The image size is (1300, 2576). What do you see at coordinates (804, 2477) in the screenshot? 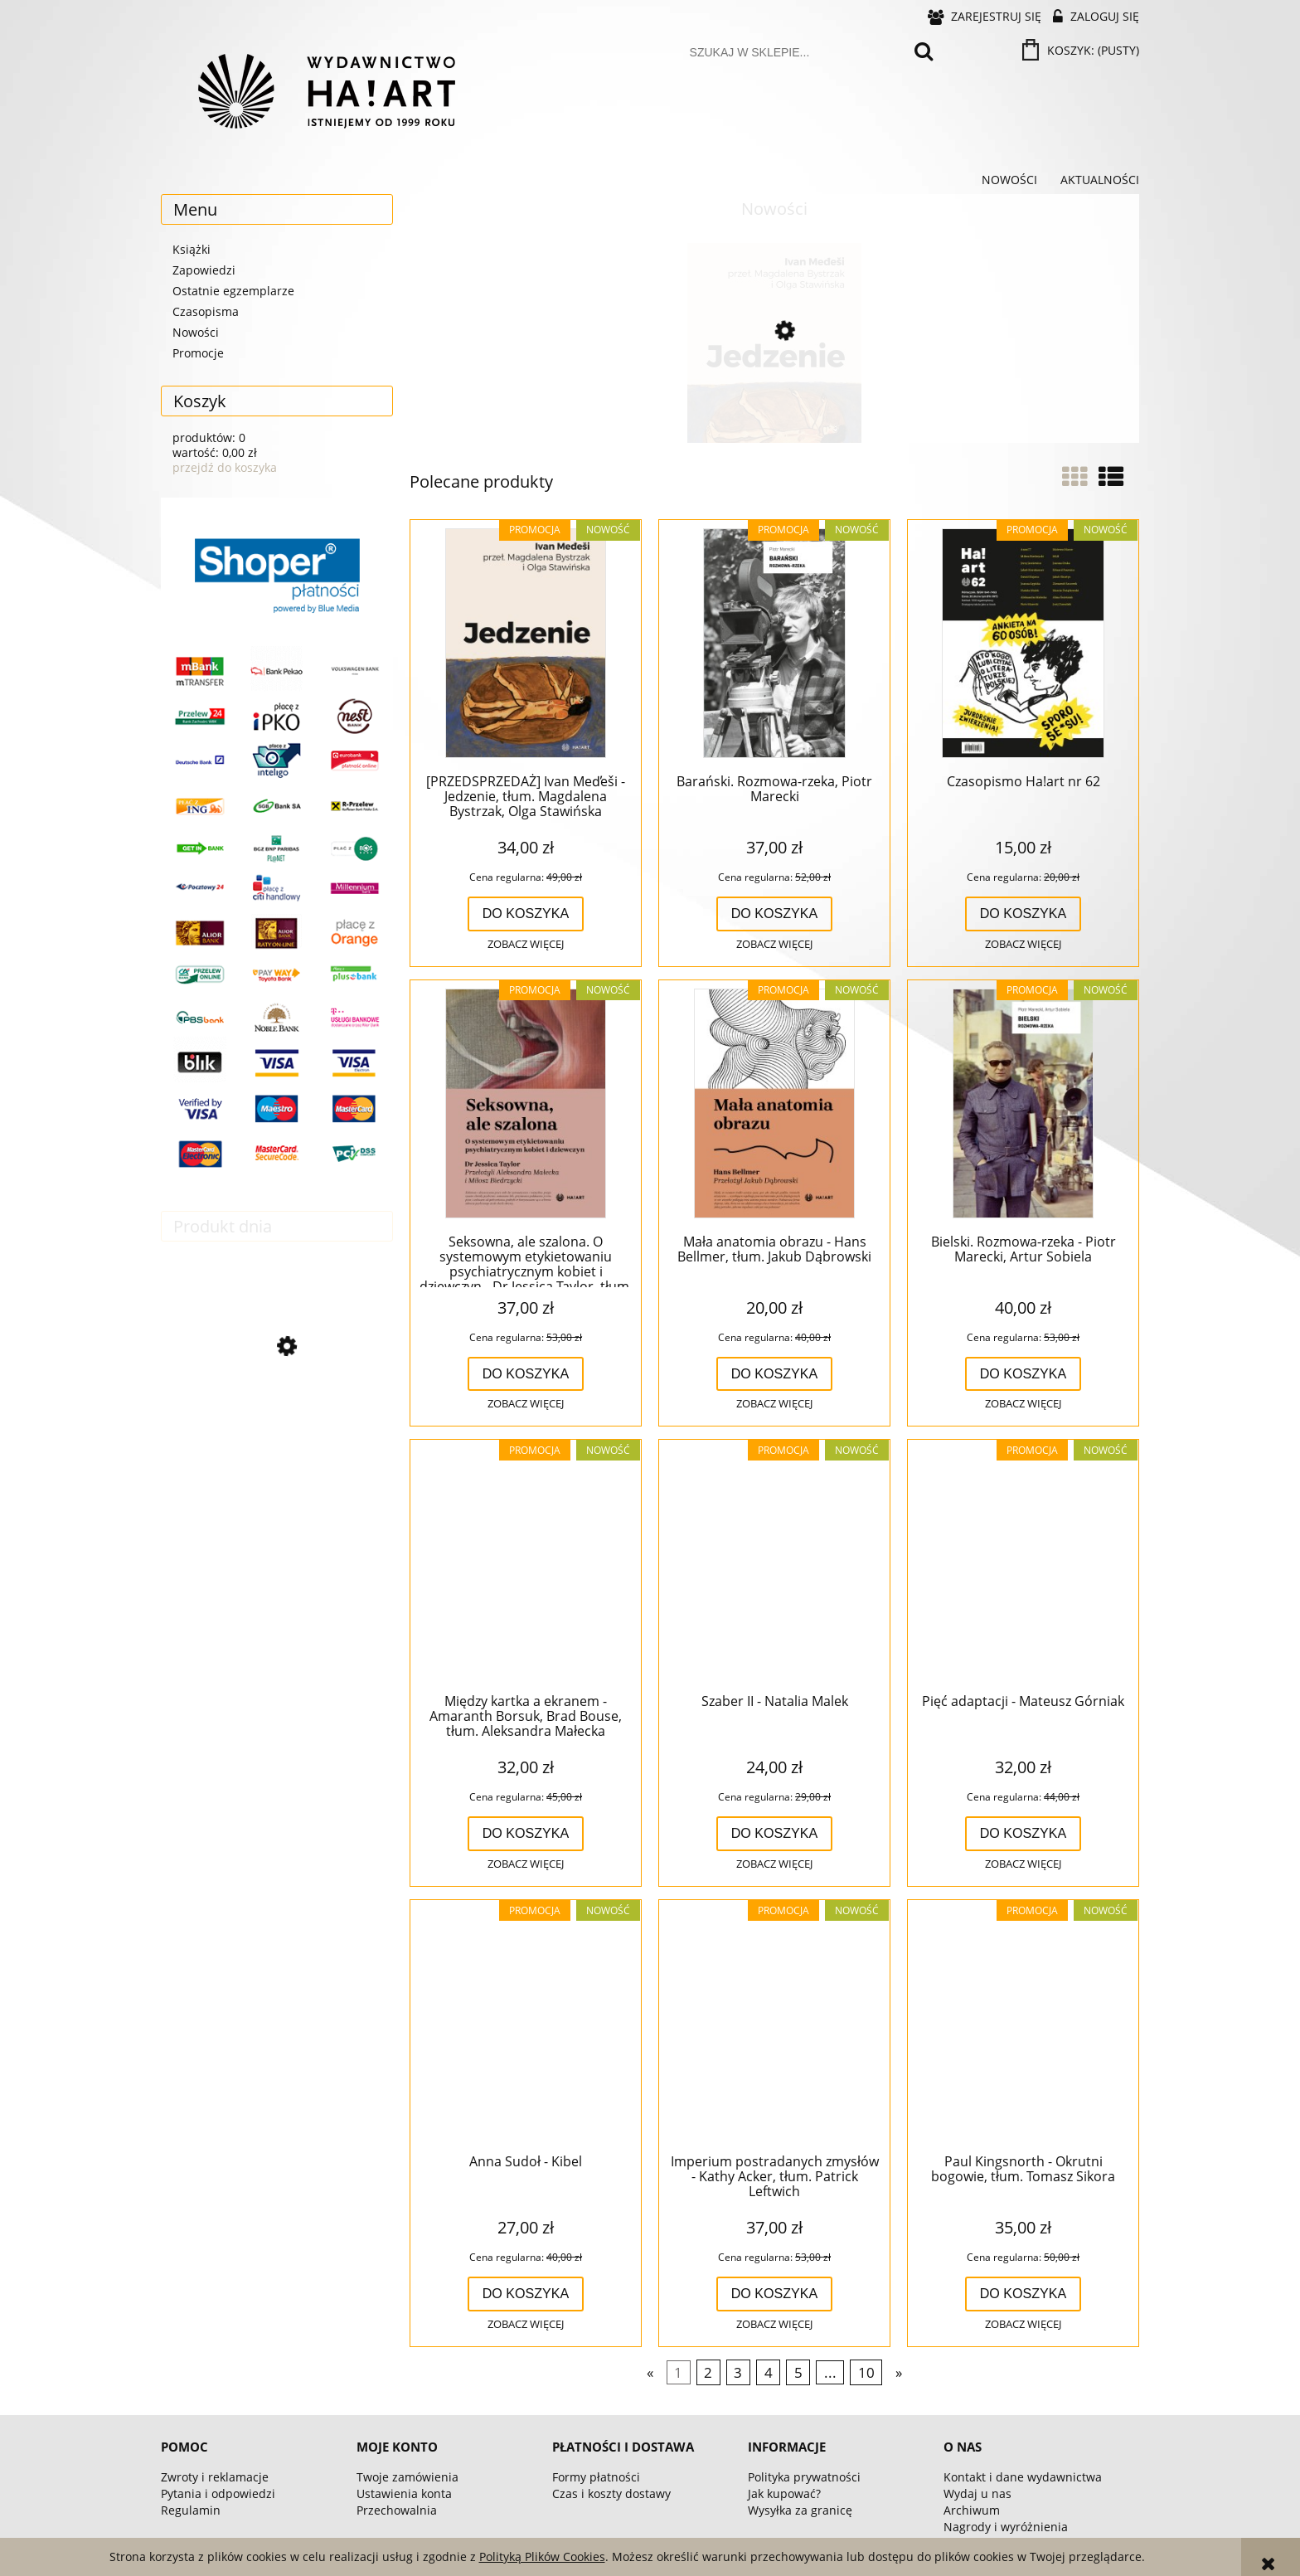
I see `Polityka prywatności` at bounding box center [804, 2477].